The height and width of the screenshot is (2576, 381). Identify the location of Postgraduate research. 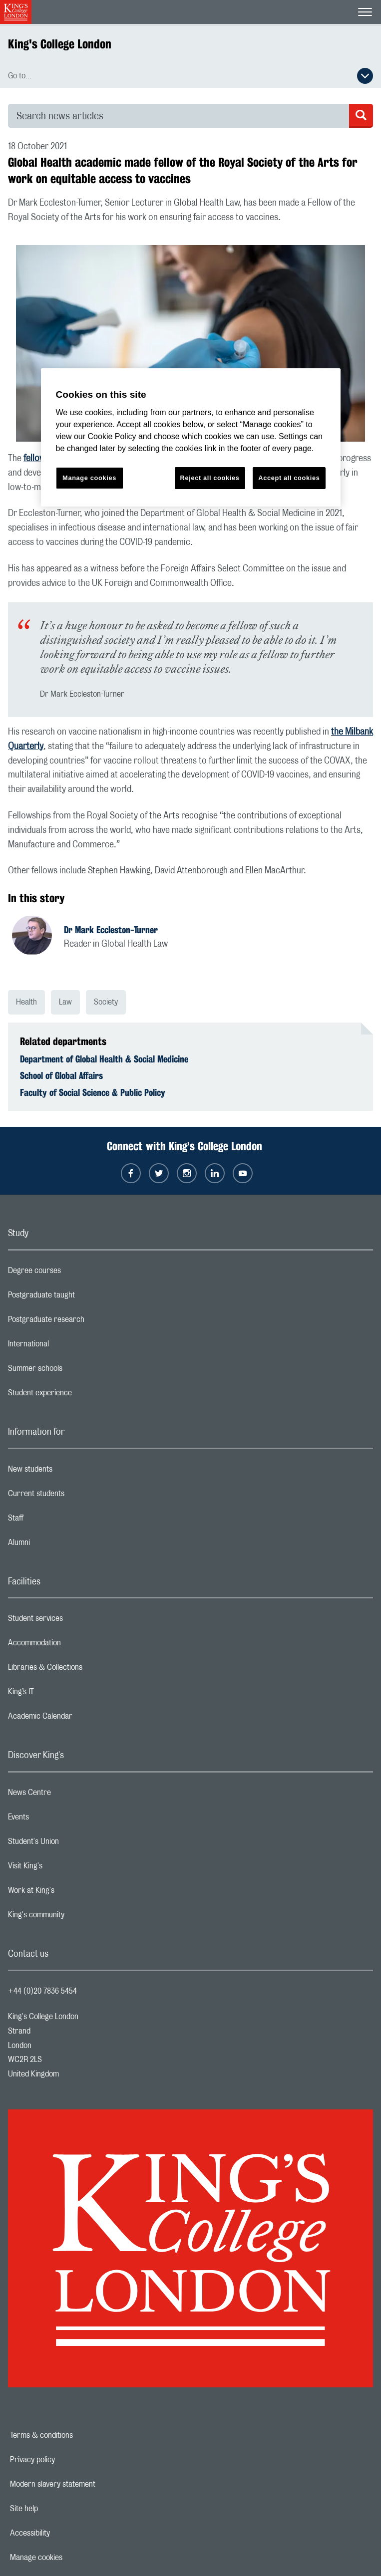
(86, 1321).